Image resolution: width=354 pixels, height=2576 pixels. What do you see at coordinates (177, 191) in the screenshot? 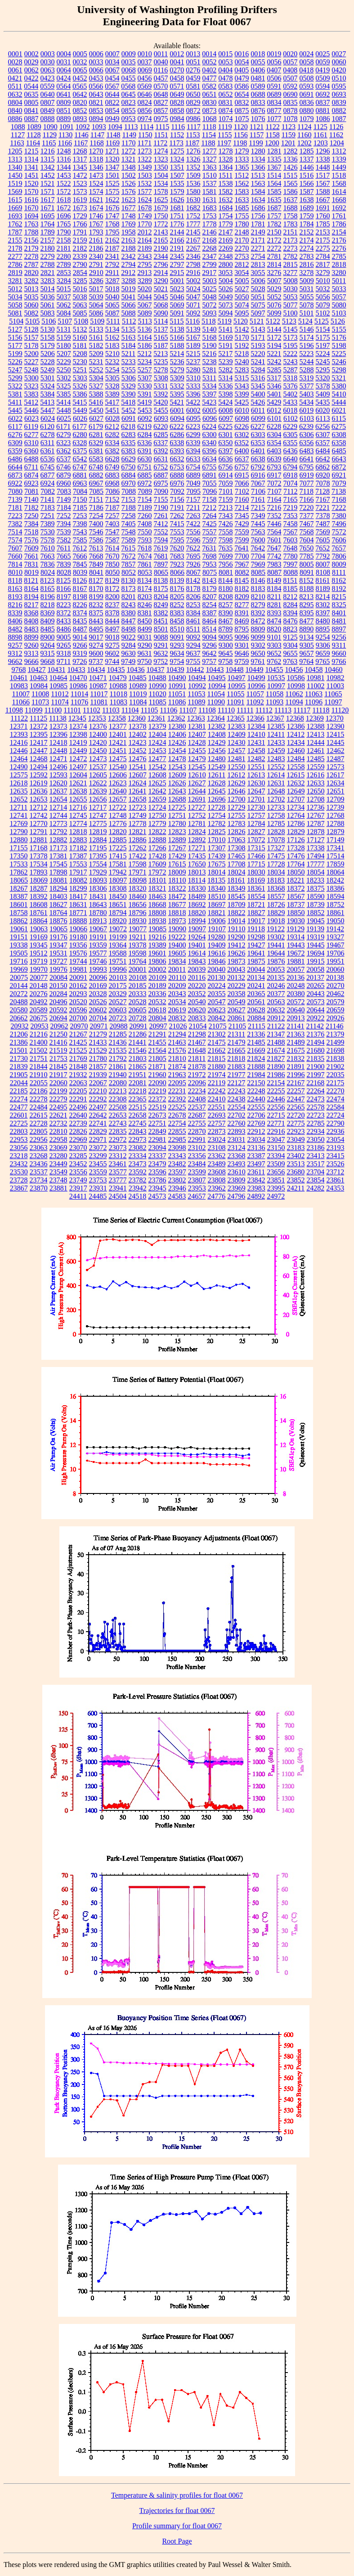
I see `1579` at bounding box center [177, 191].